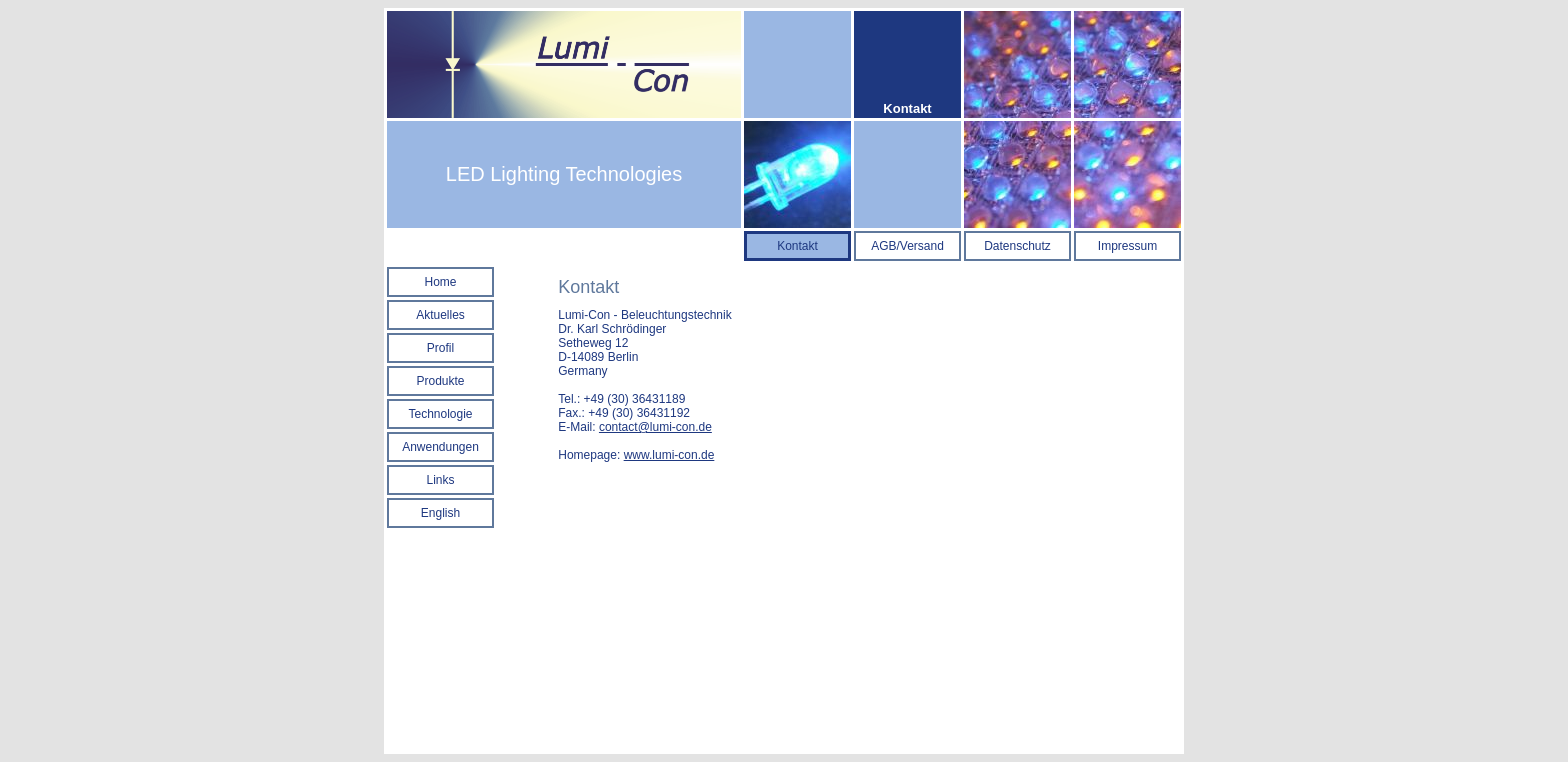  Describe the element at coordinates (440, 480) in the screenshot. I see `Links` at that location.